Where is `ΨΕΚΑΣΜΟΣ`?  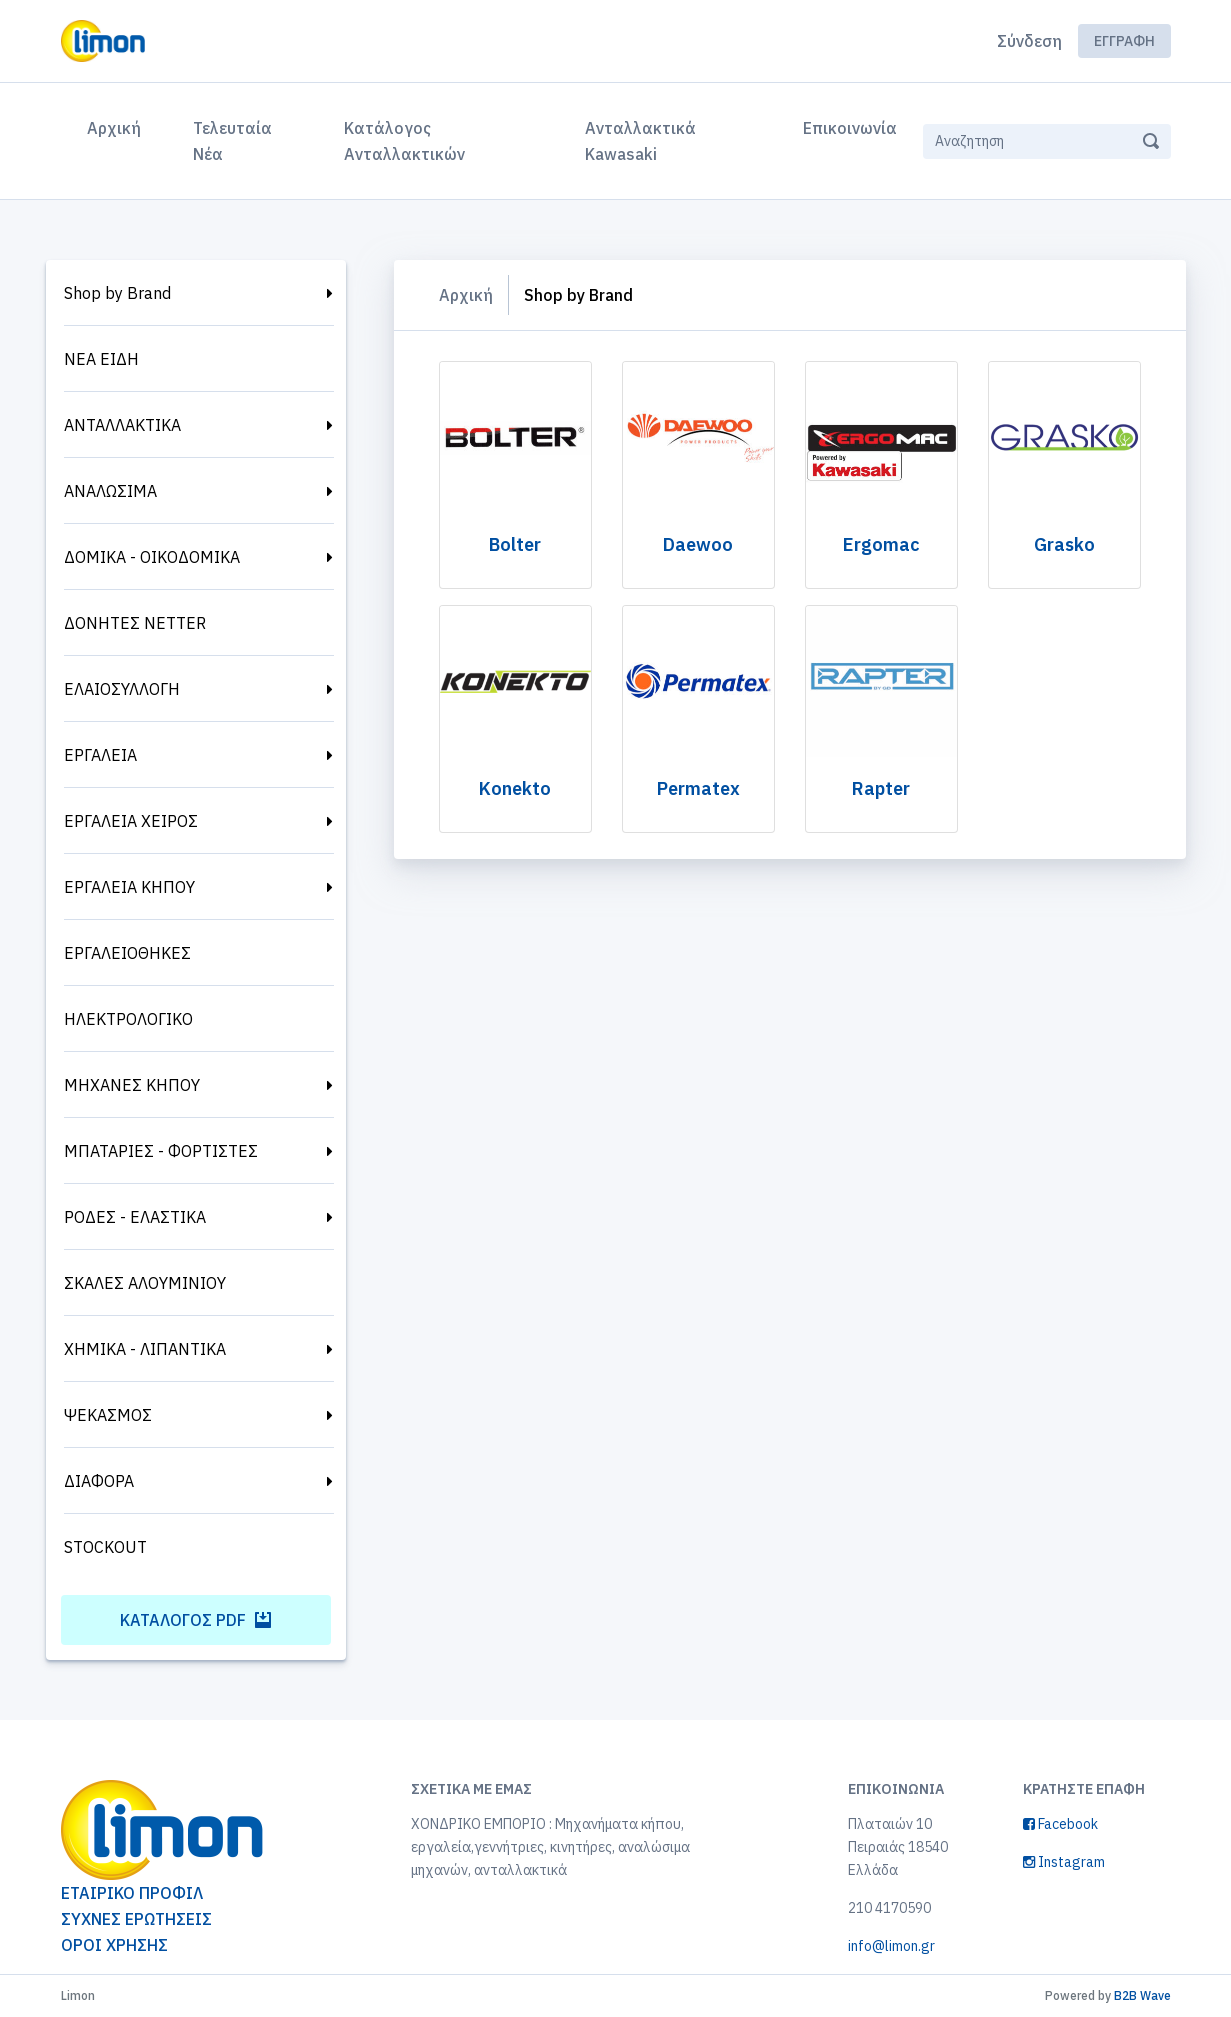 ΨΕΚΑΣΜΟΣ is located at coordinates (108, 1415).